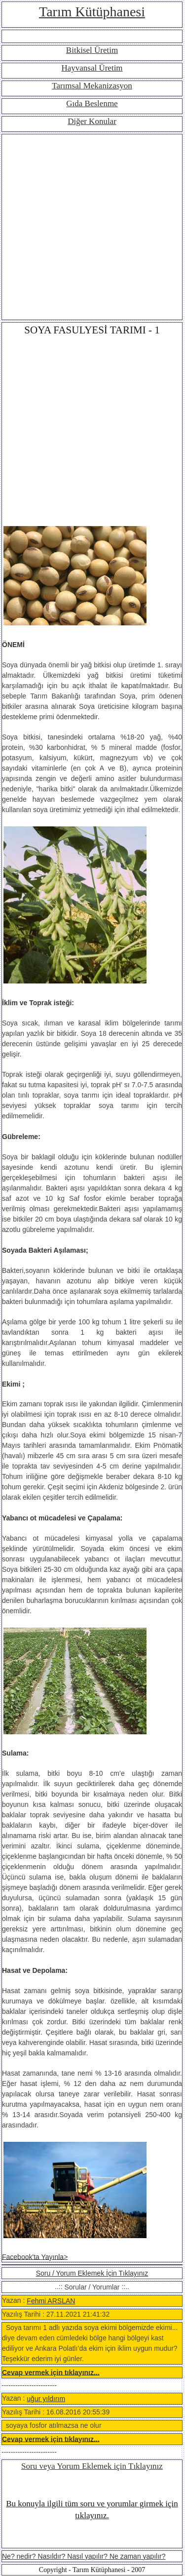  What do you see at coordinates (51, 2301) in the screenshot?
I see `Fehmi ARSLAN` at bounding box center [51, 2301].